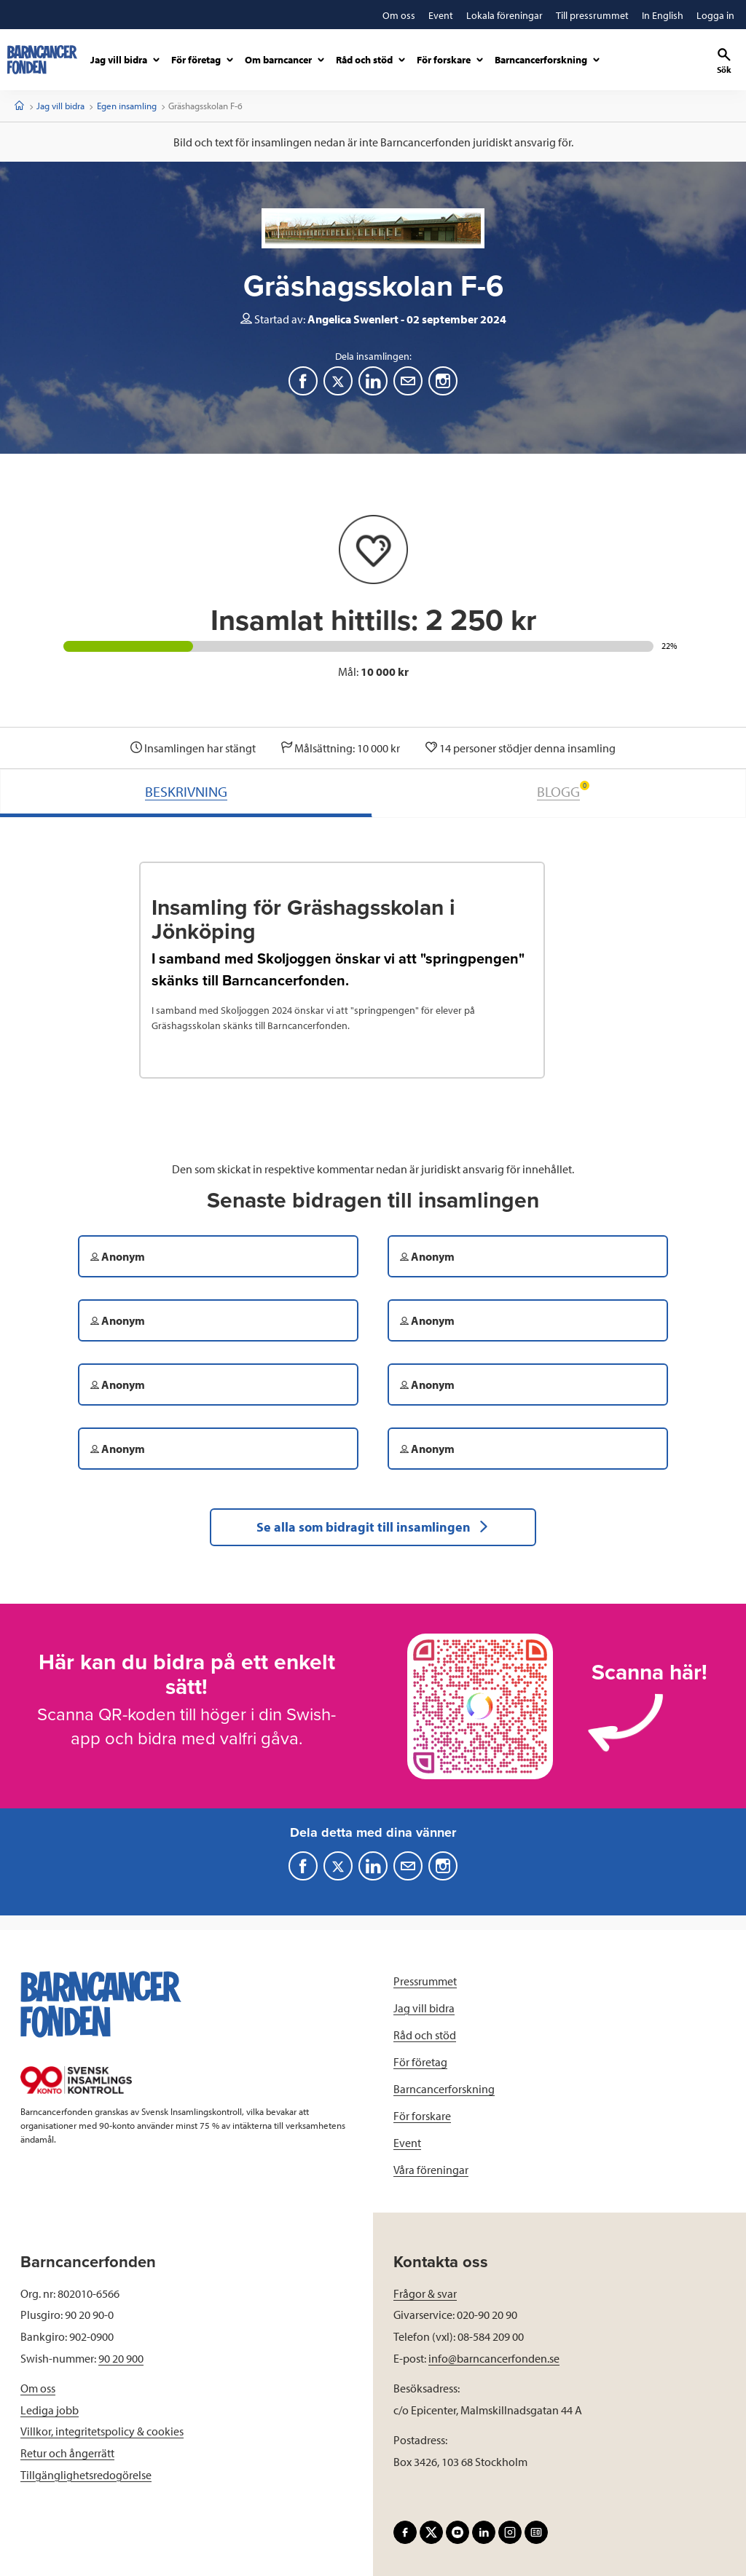  I want to click on Egen insamling, so click(127, 105).